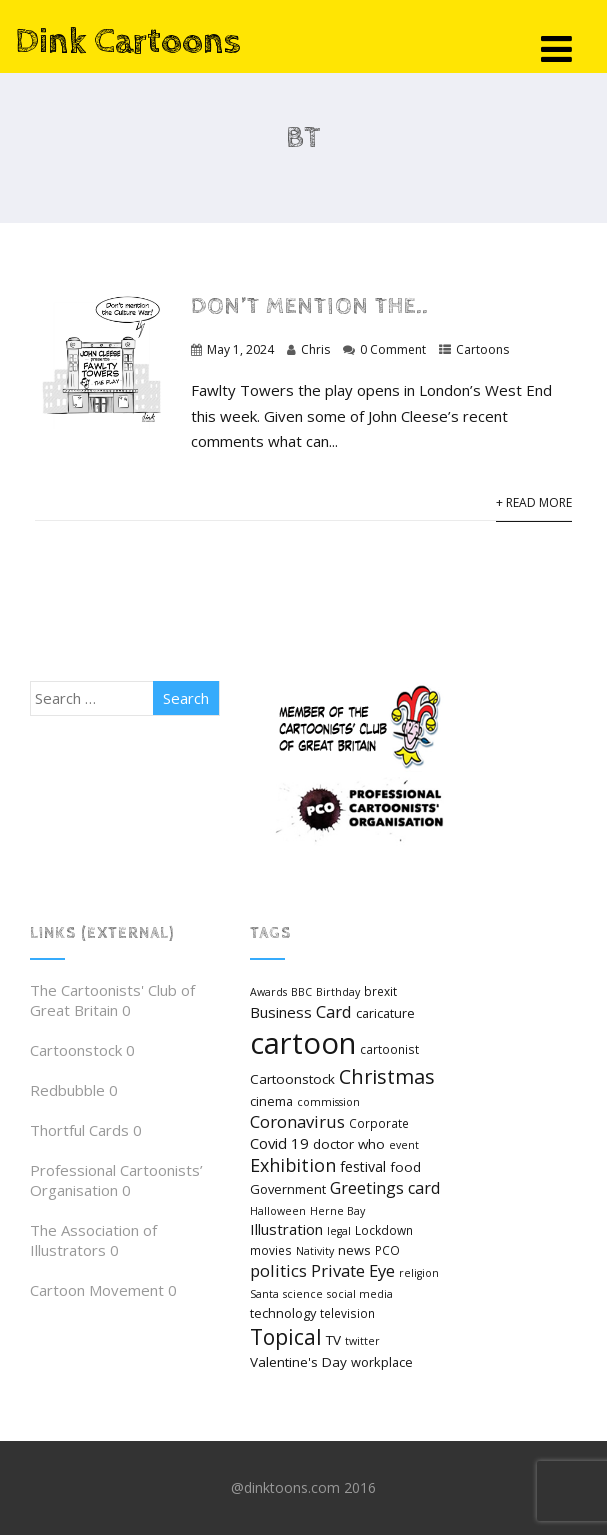 The width and height of the screenshot is (607, 1535). What do you see at coordinates (112, 1000) in the screenshot?
I see `The Cartoonists' Club of Great Britain` at bounding box center [112, 1000].